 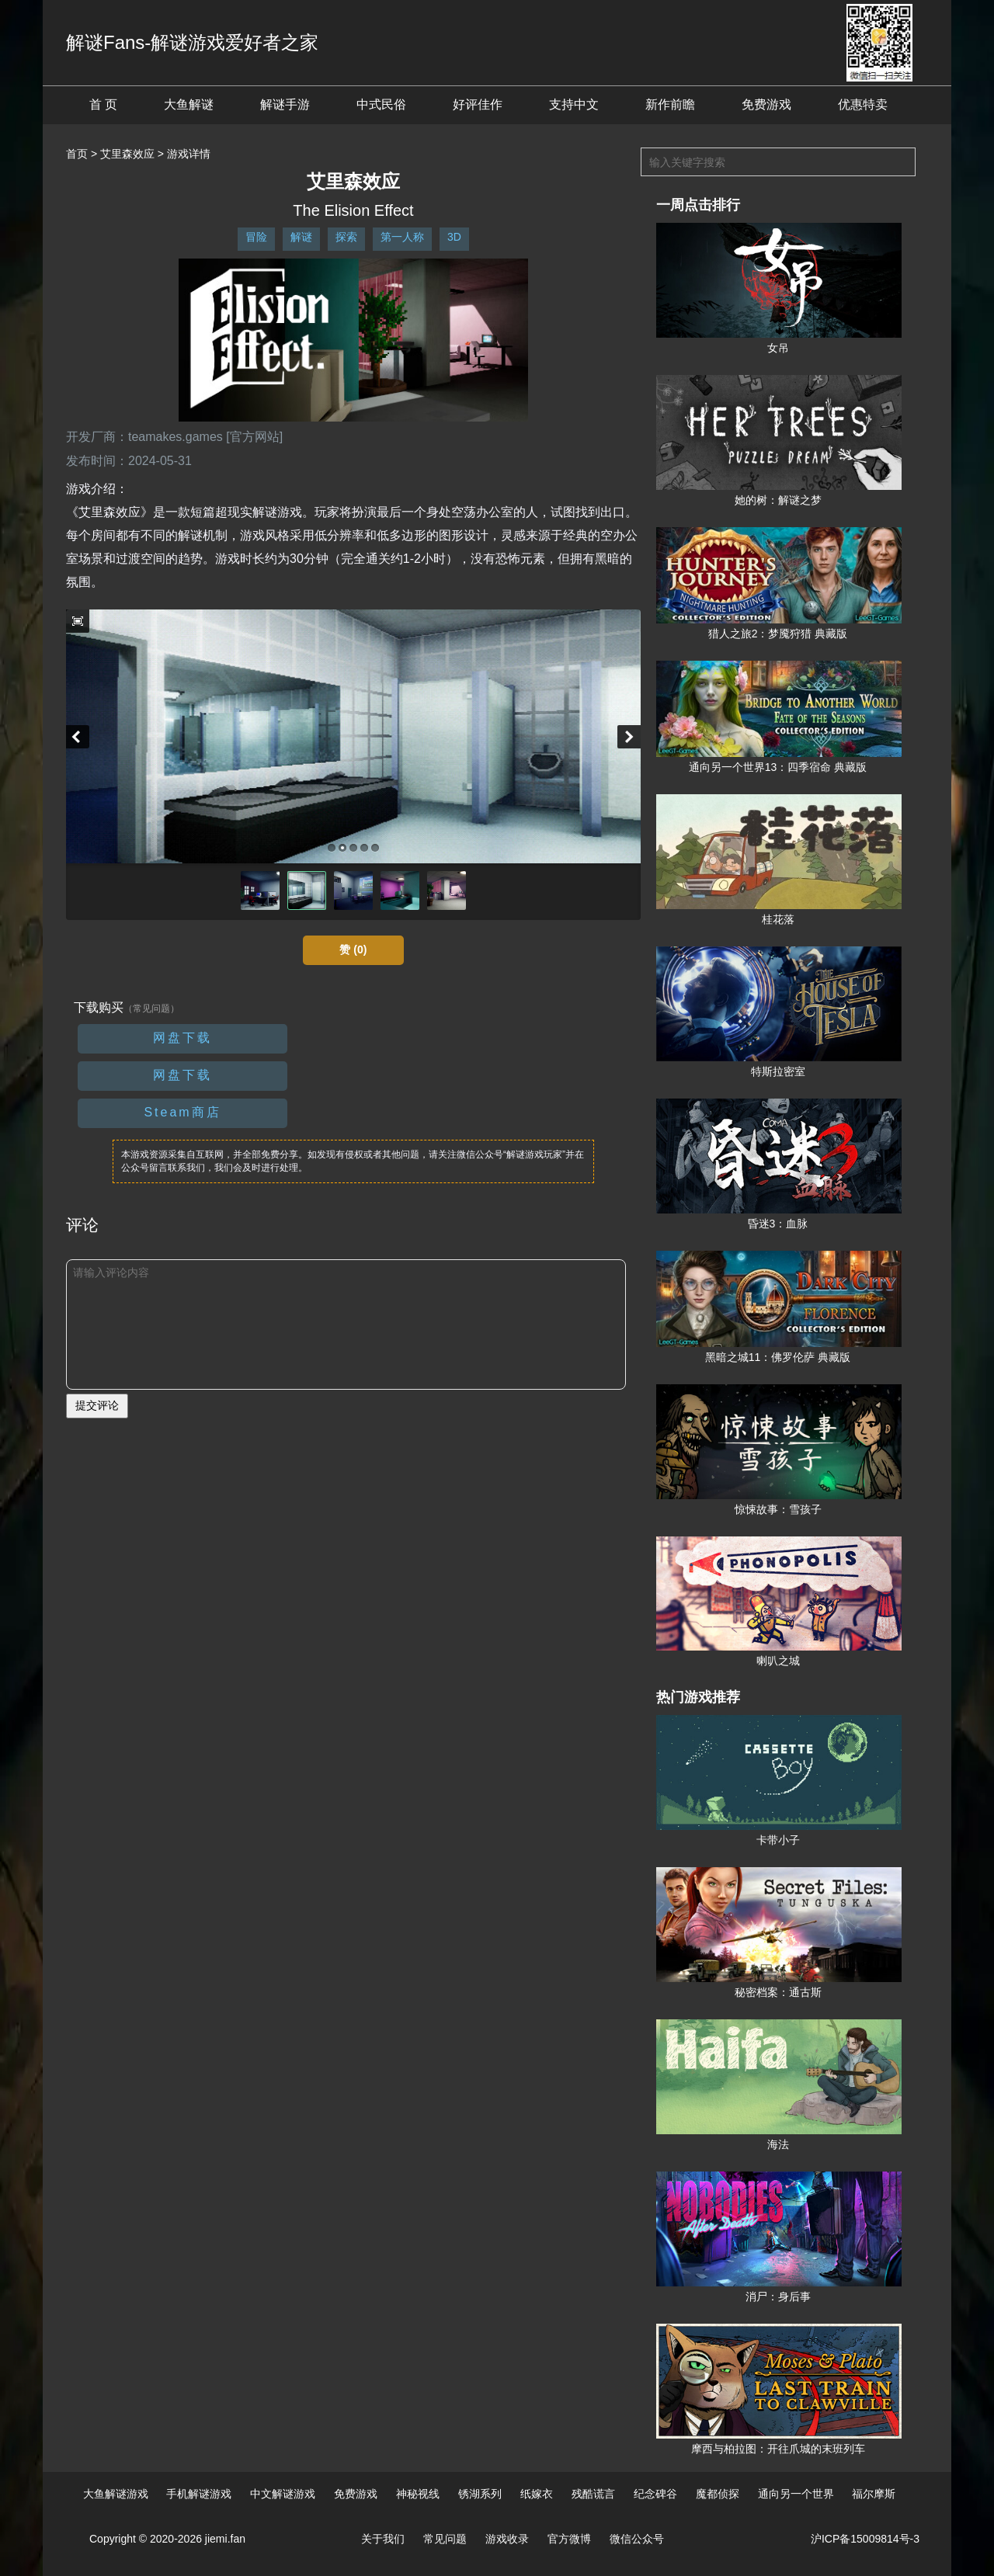 I want to click on 首 页, so click(x=103, y=104).